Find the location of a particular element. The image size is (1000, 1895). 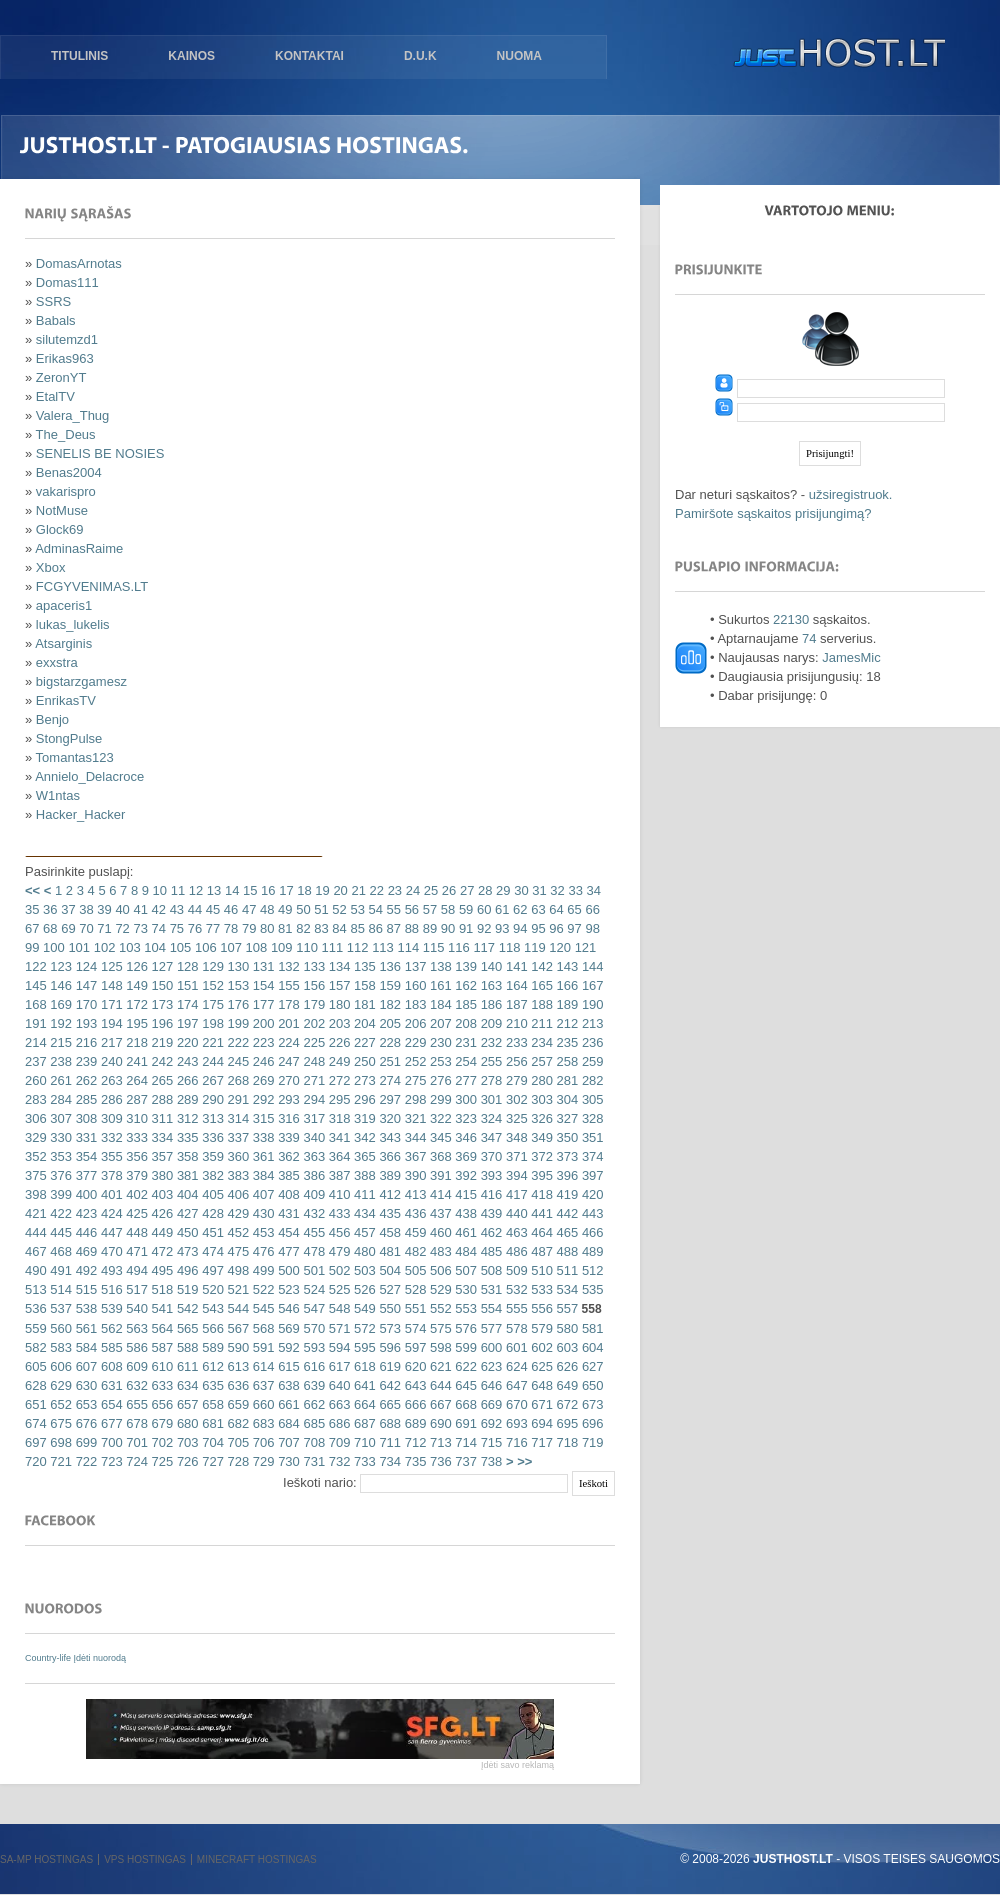

722 is located at coordinates (84, 1461).